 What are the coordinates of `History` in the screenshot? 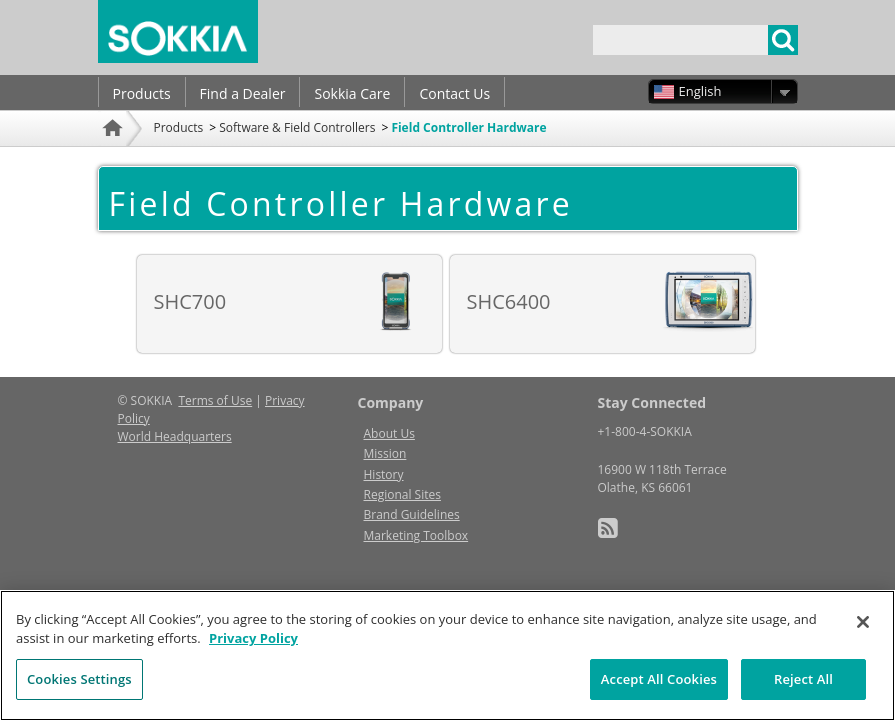 It's located at (384, 474).